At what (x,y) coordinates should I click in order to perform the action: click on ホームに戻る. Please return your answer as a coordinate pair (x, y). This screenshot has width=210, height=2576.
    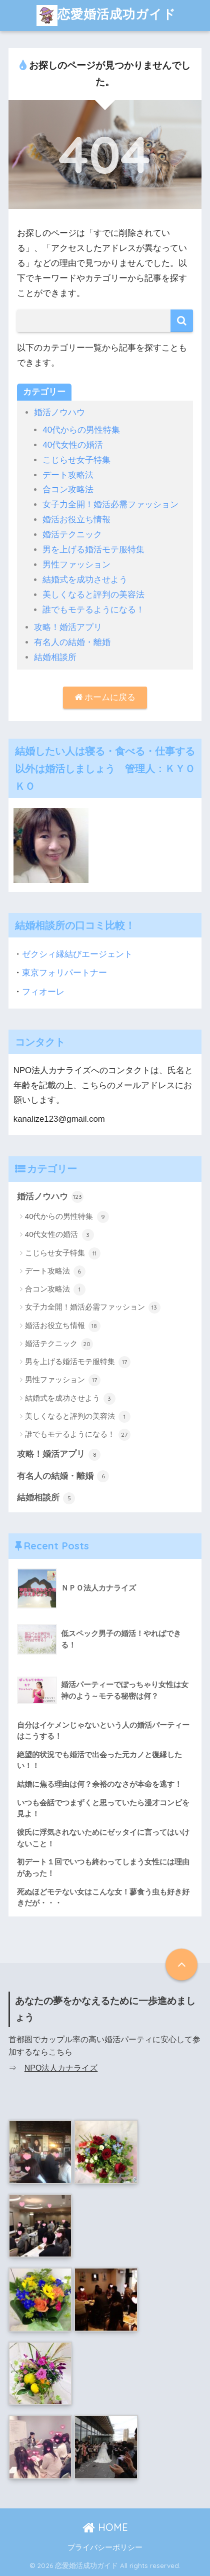
    Looking at the image, I should click on (105, 697).